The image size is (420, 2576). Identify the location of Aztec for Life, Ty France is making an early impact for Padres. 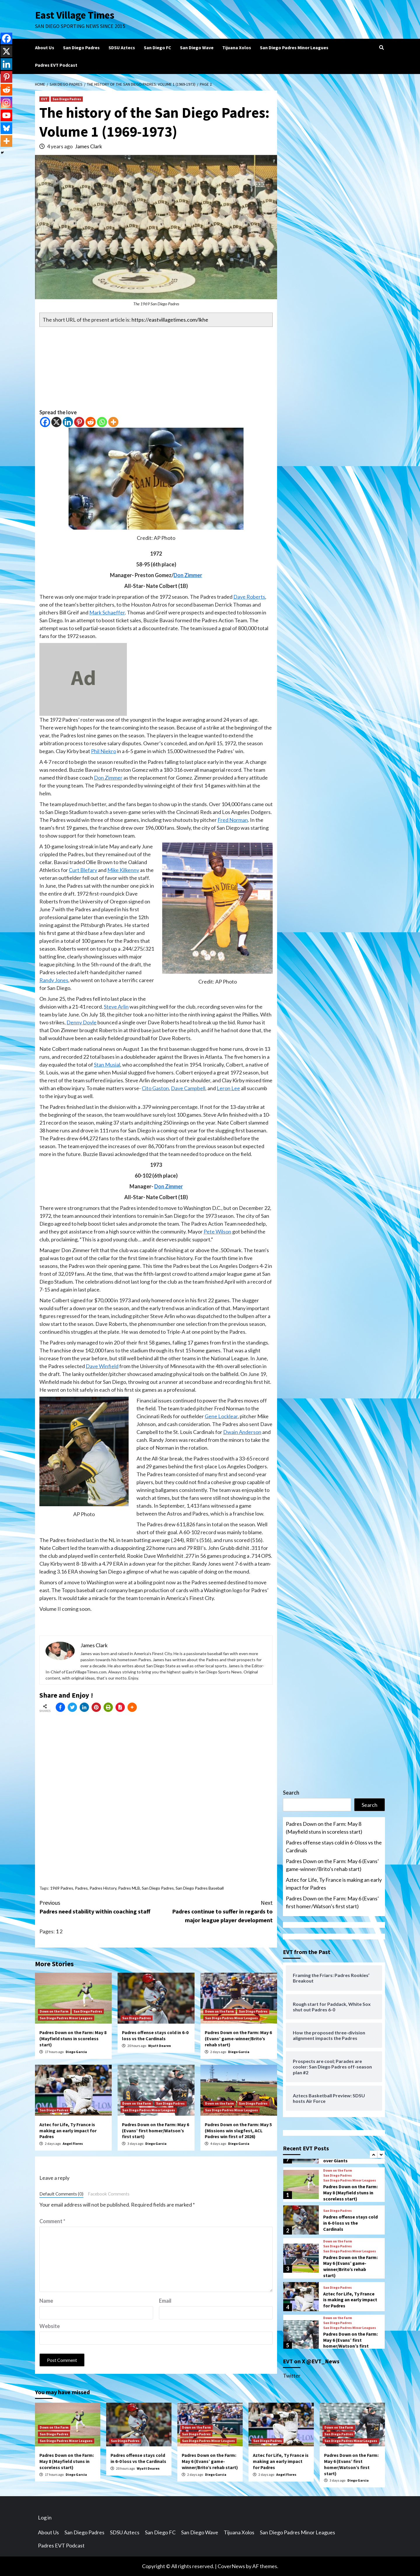
(68, 2131).